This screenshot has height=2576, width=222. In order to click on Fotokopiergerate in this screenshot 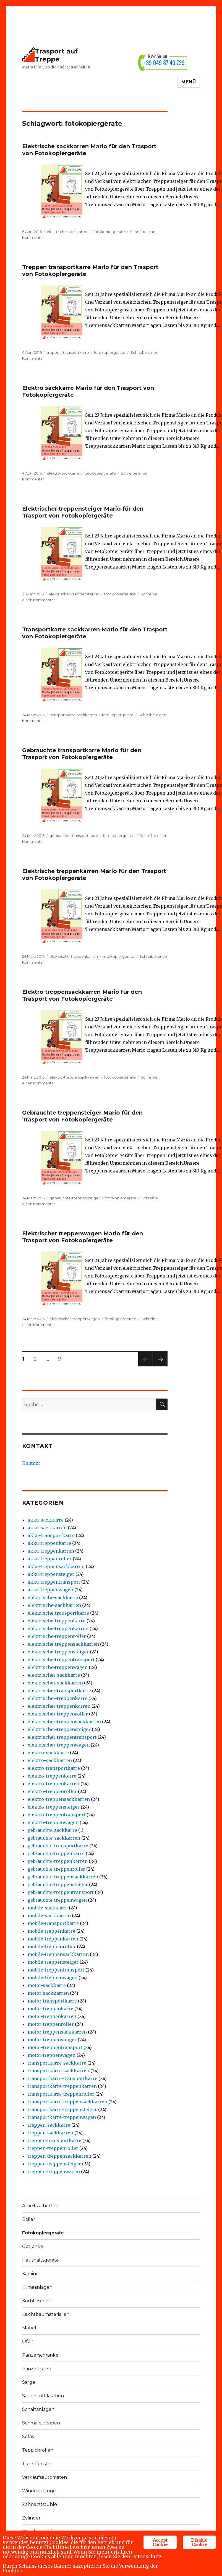, I will do `click(43, 2233)`.